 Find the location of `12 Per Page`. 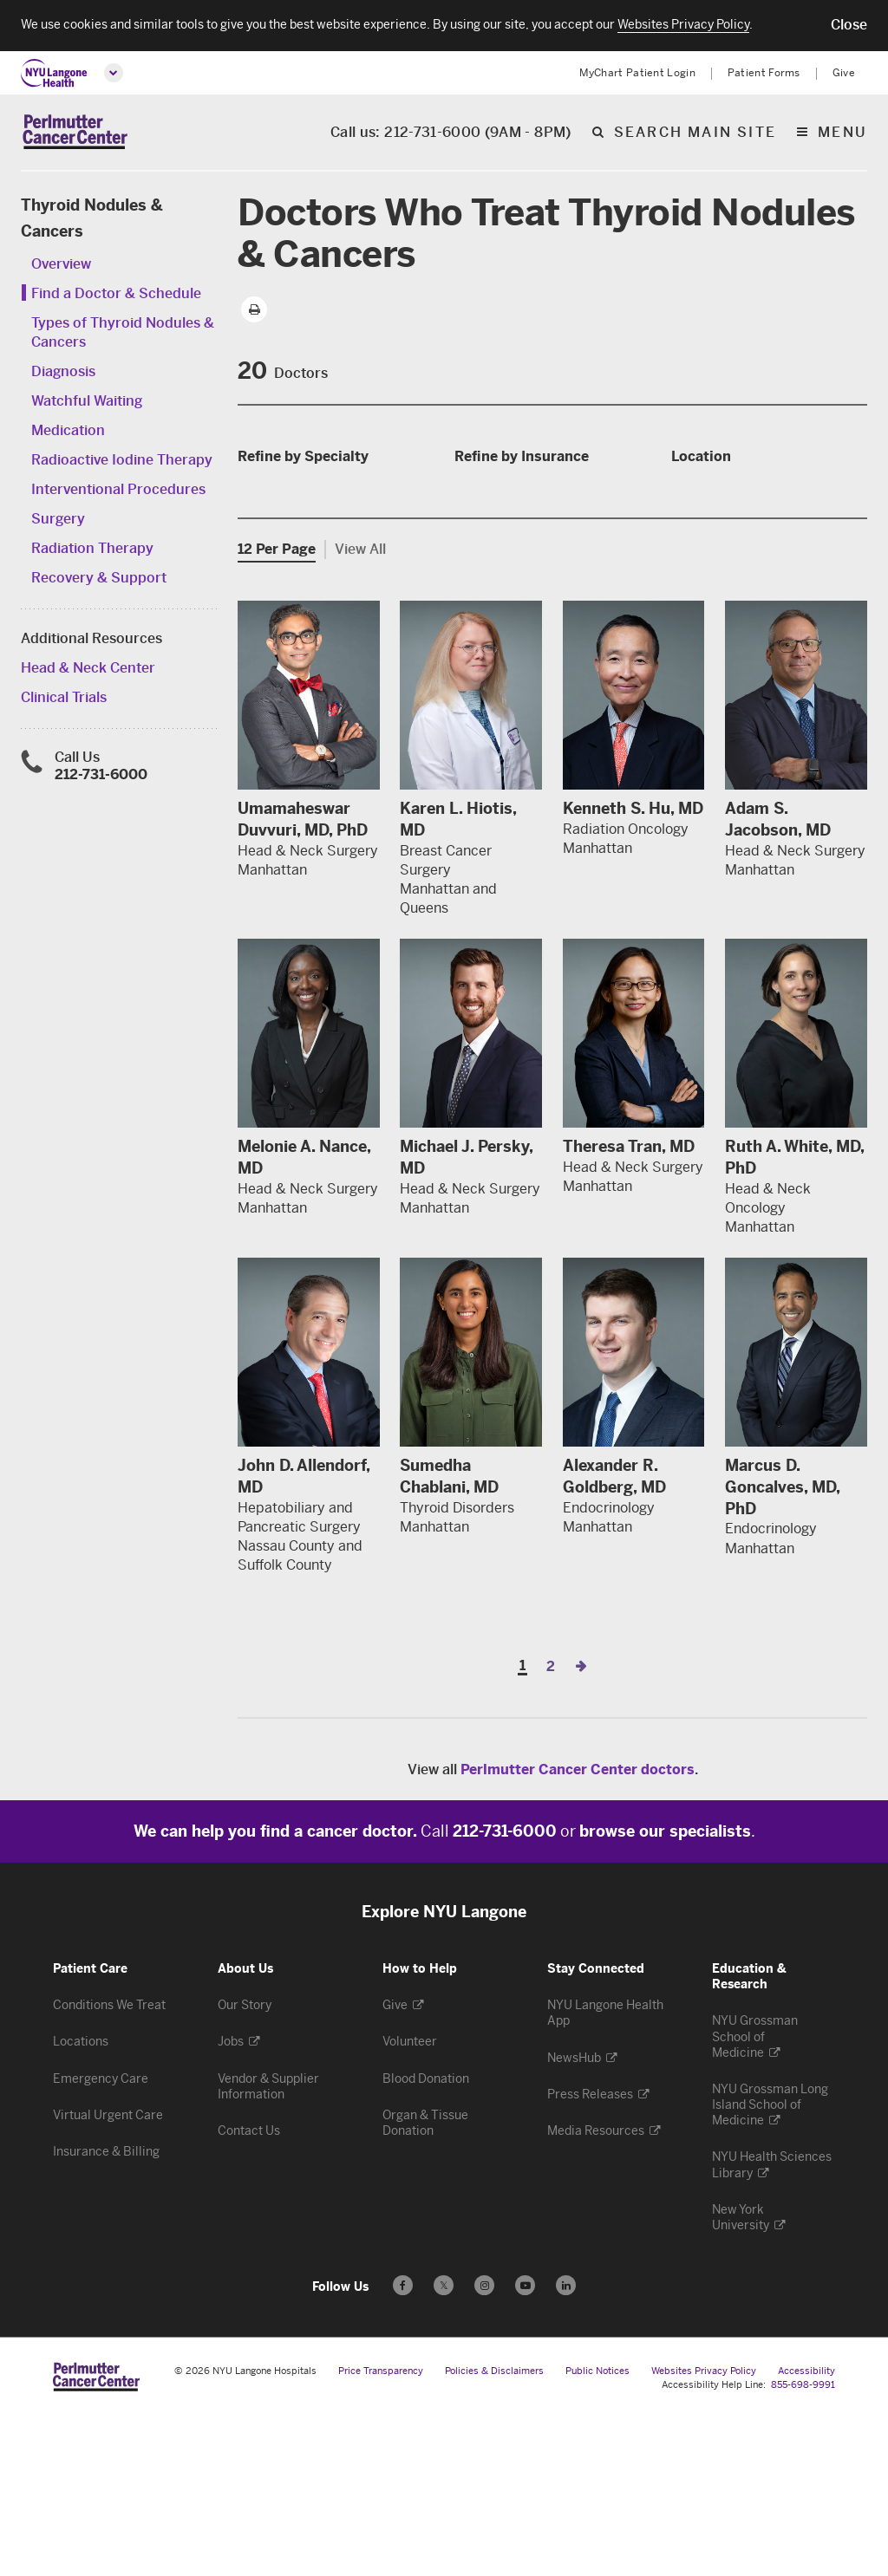

12 Per Page is located at coordinates (277, 709).